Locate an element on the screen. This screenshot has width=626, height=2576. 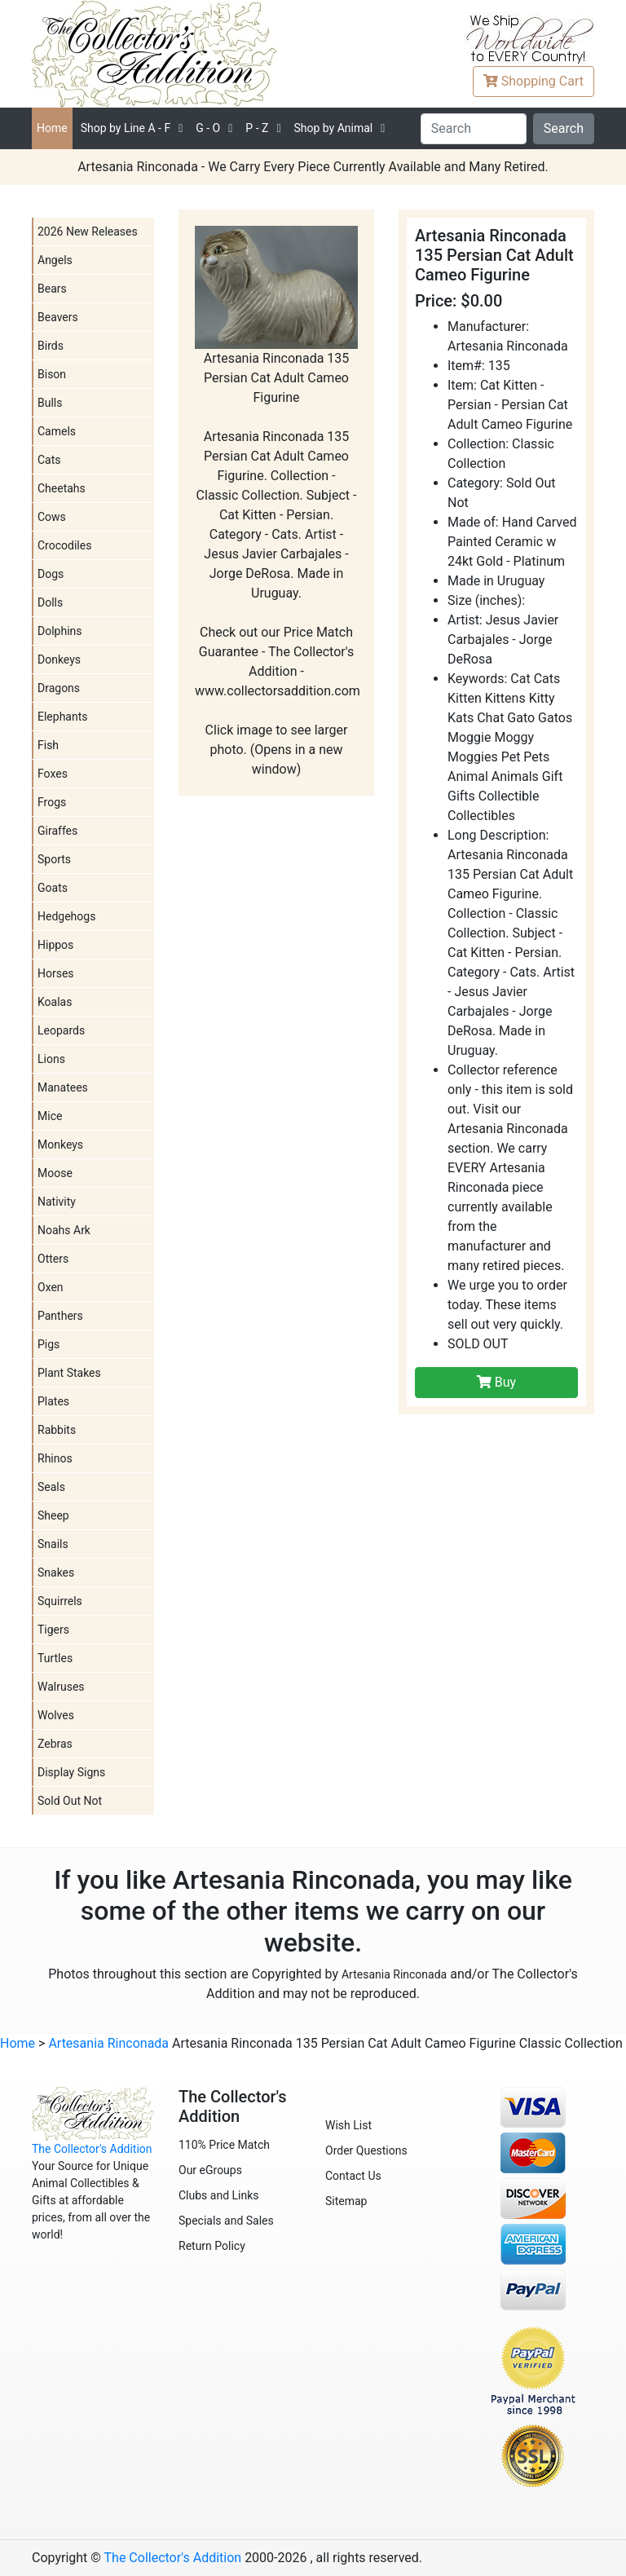
Rhinos is located at coordinates (55, 1458).